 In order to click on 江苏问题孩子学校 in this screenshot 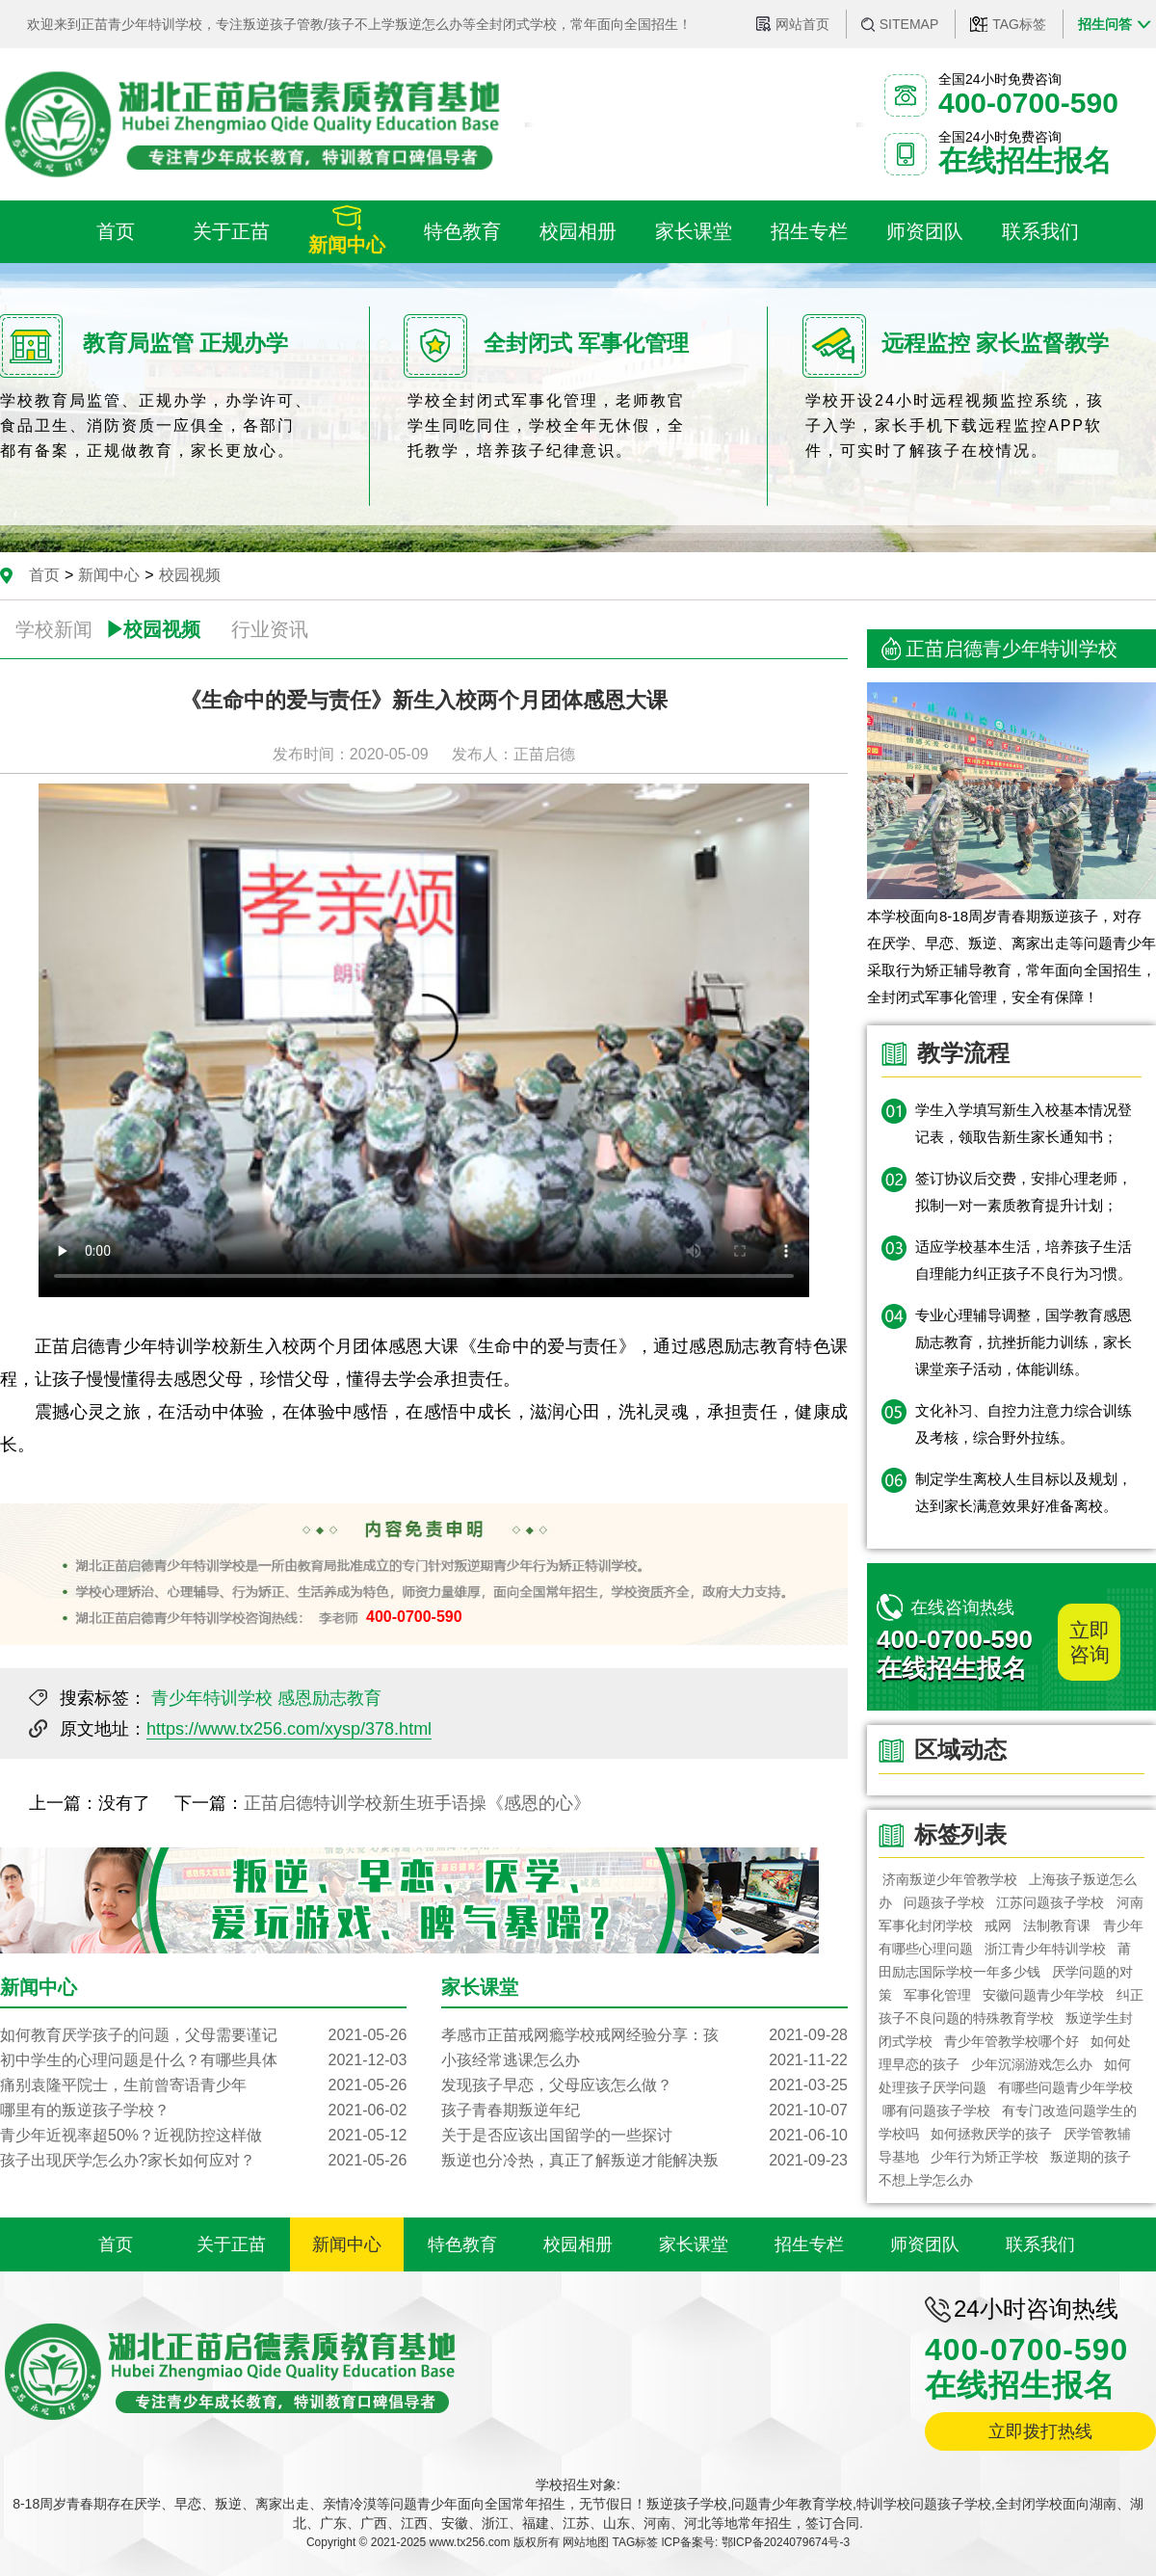, I will do `click(1051, 1902)`.